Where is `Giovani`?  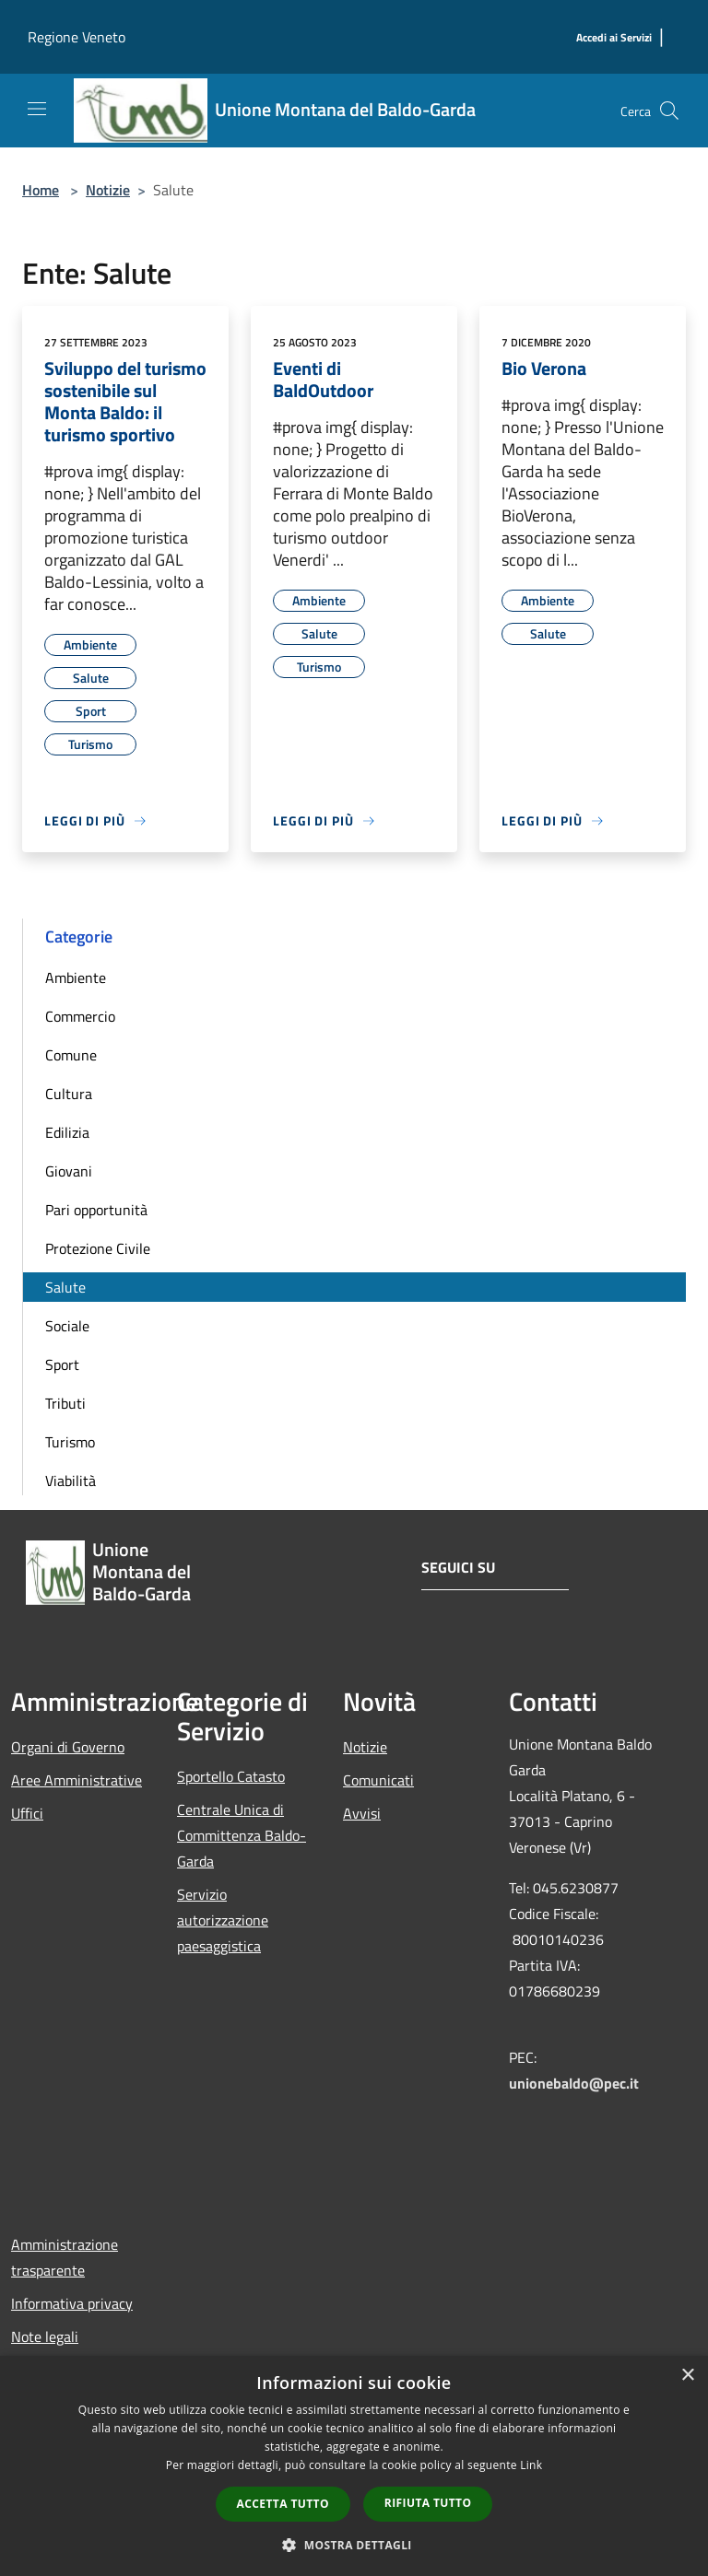 Giovani is located at coordinates (68, 1171).